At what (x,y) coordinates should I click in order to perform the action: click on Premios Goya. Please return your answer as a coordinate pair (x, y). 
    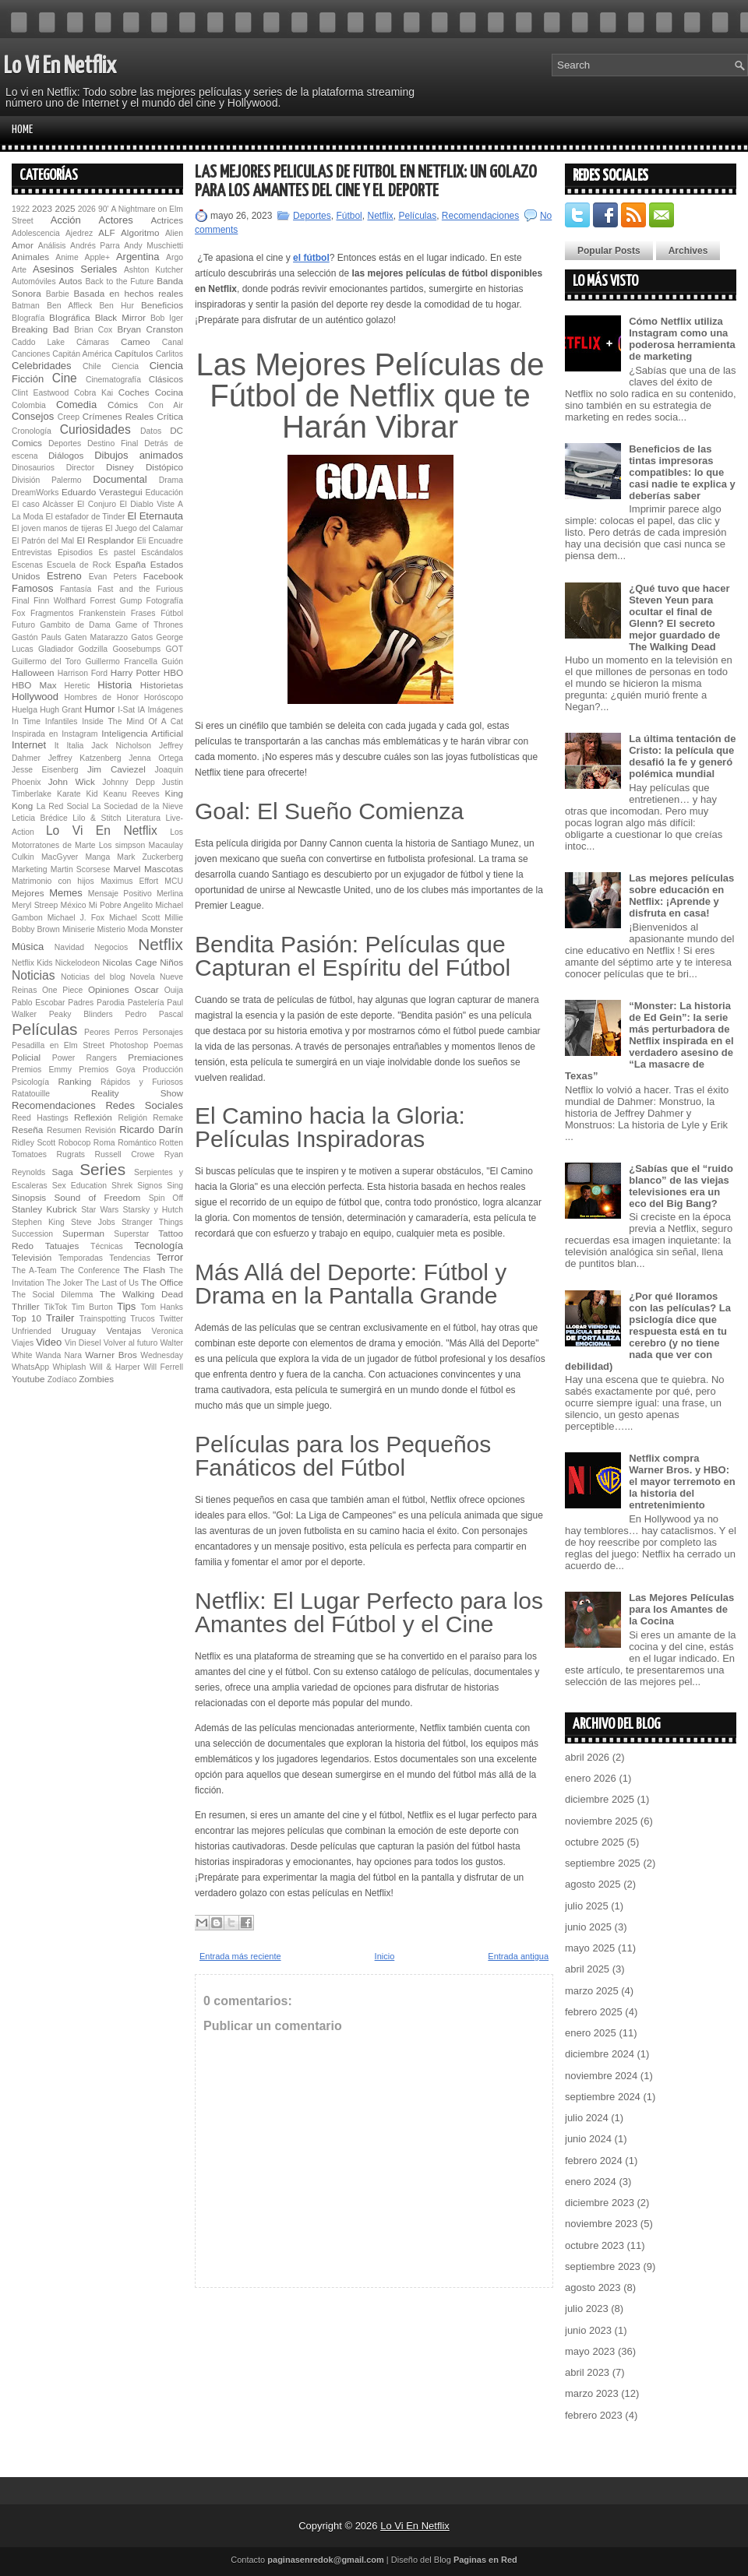
    Looking at the image, I should click on (107, 1069).